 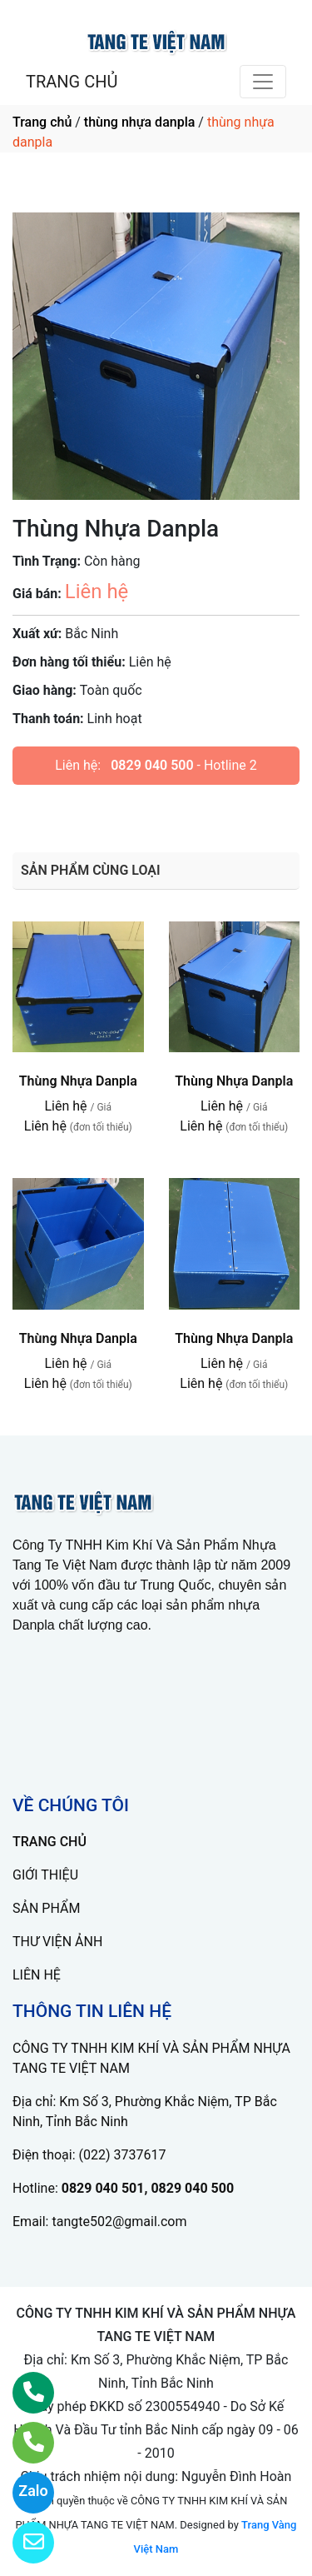 I want to click on LIÊN HỆ, so click(x=36, y=1975).